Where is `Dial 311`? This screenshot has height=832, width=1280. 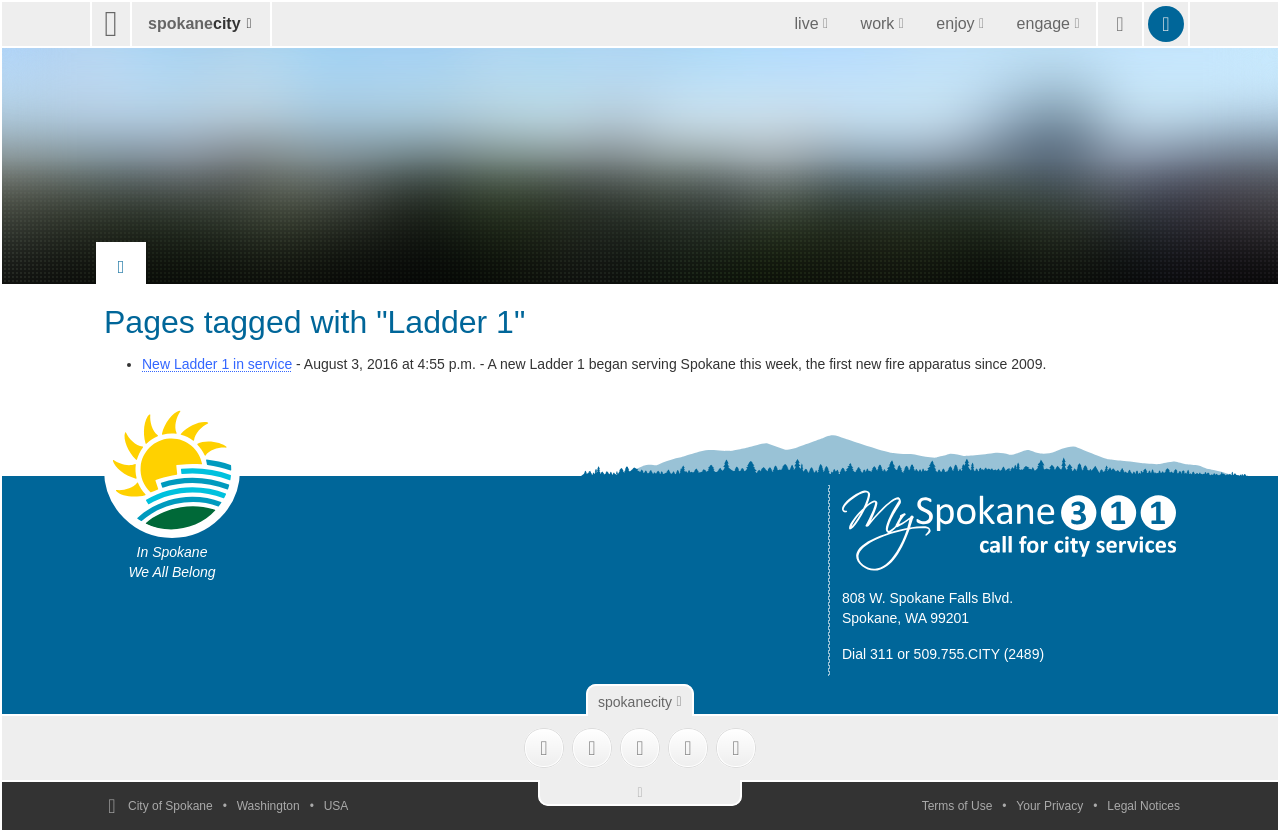 Dial 311 is located at coordinates (867, 654).